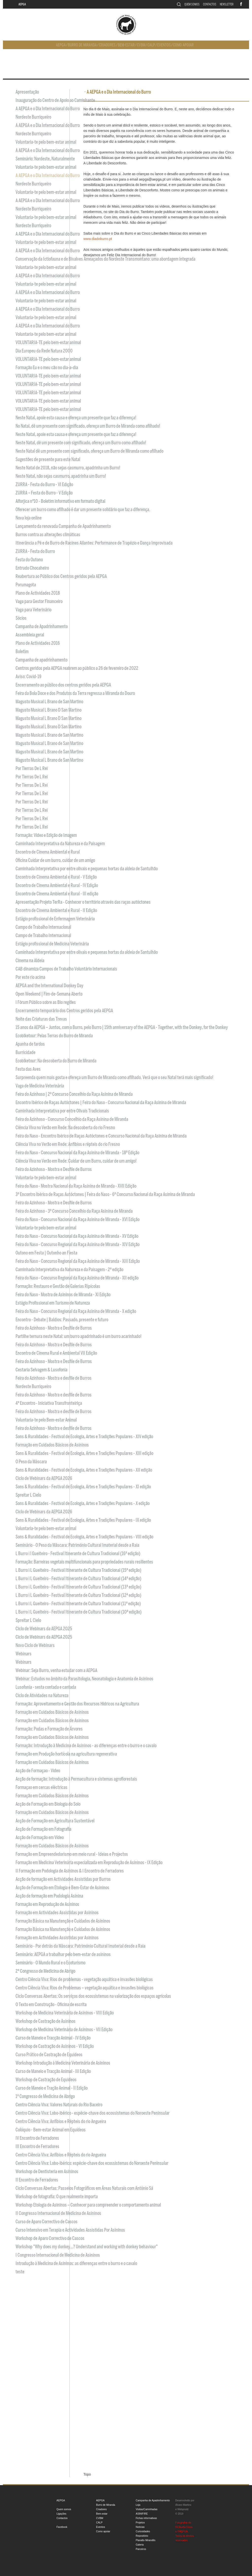  What do you see at coordinates (83, 509) in the screenshot?
I see `Oferecer um burro como afilhado é dar um presente solidário que faz a diferença.` at bounding box center [83, 509].